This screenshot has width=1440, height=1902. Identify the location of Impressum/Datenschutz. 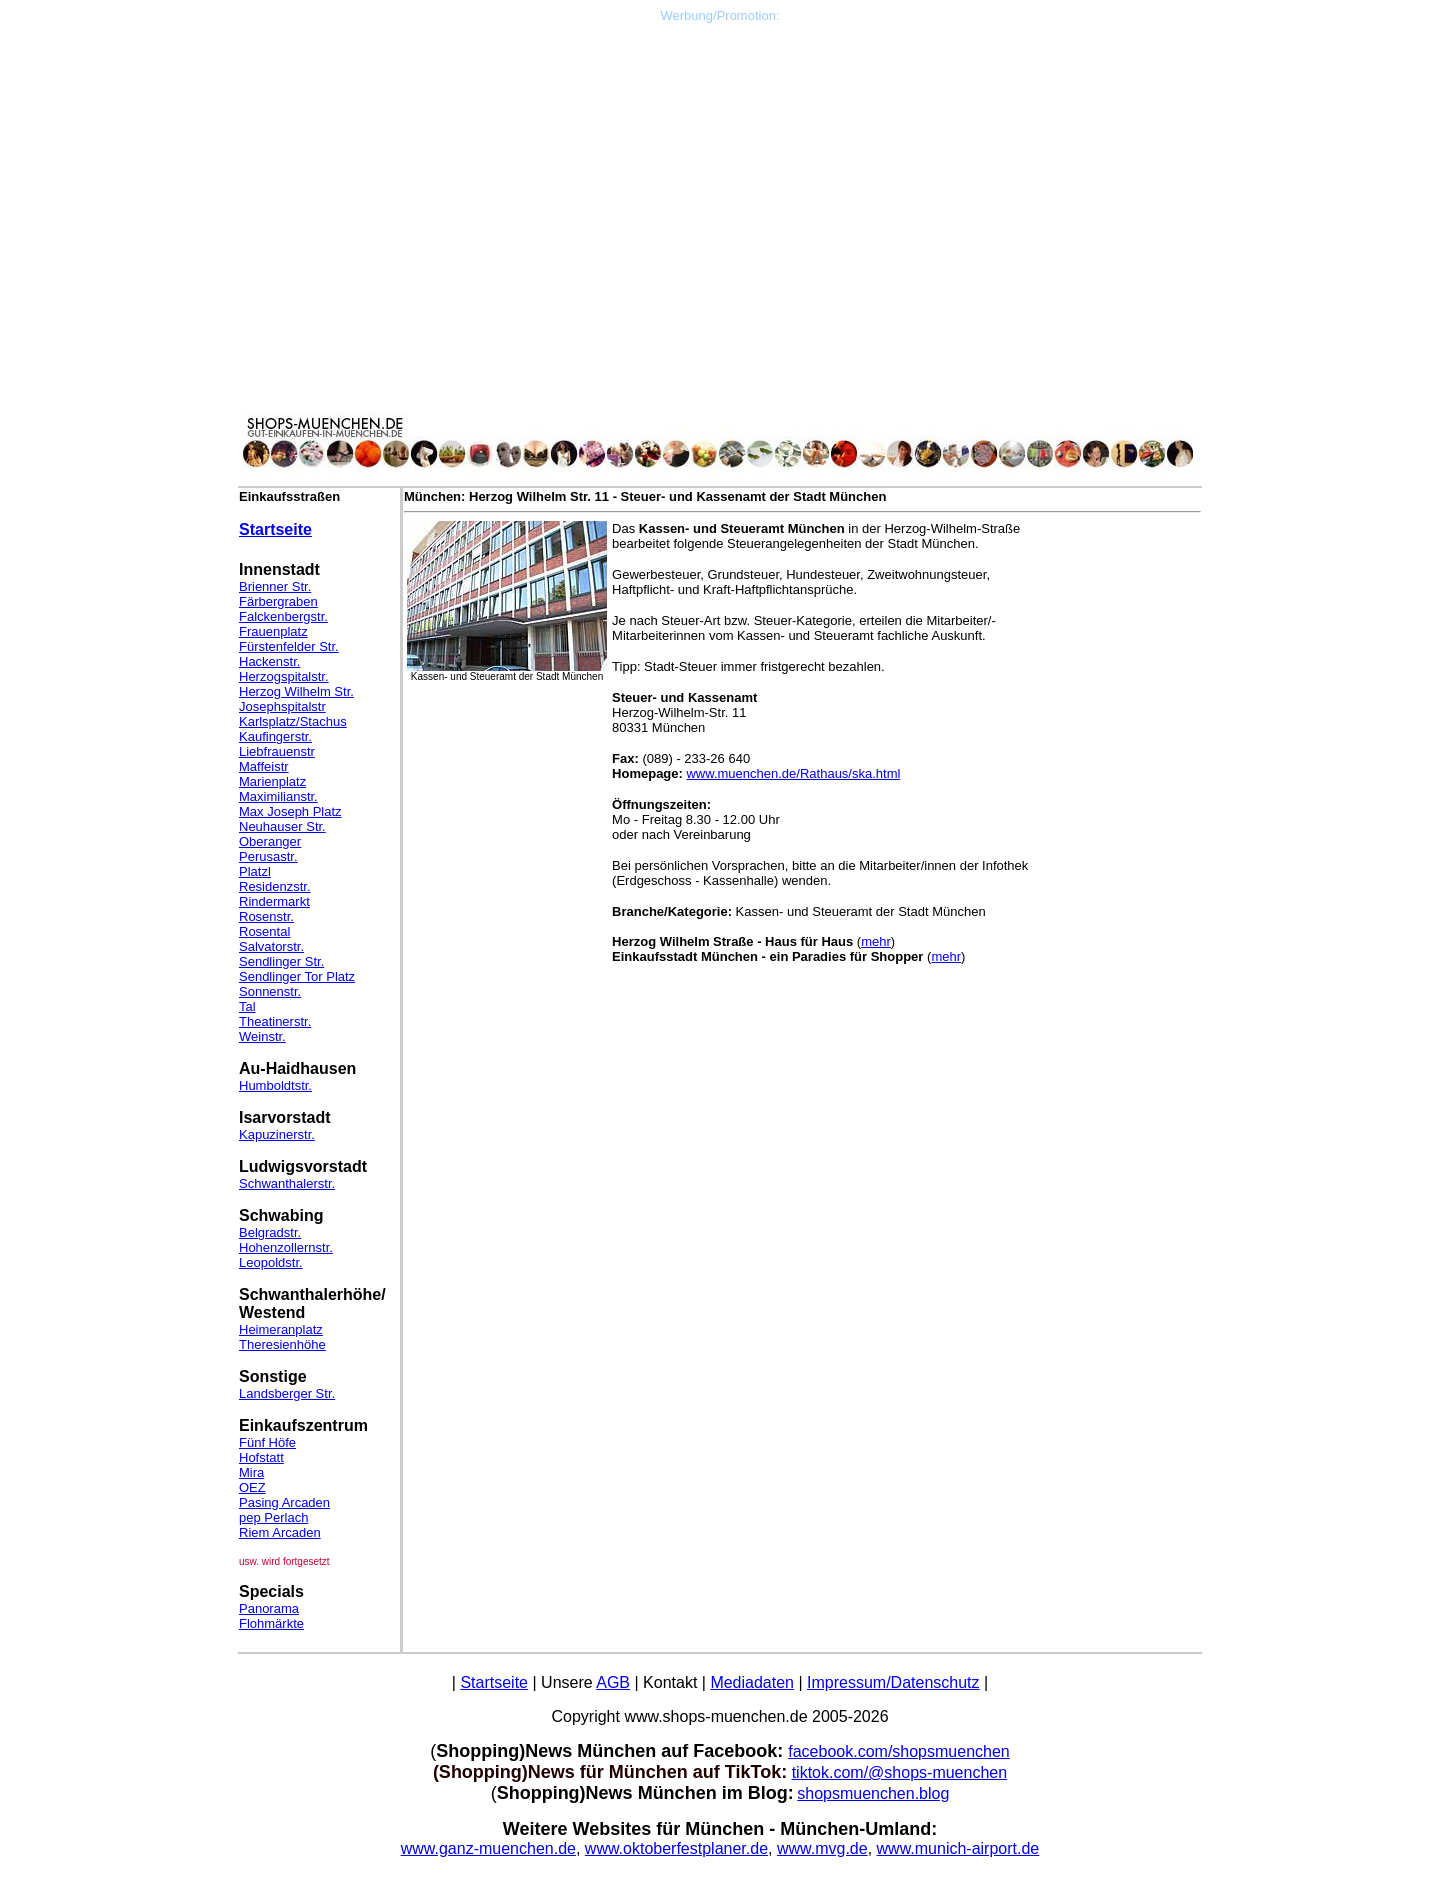
(893, 1682).